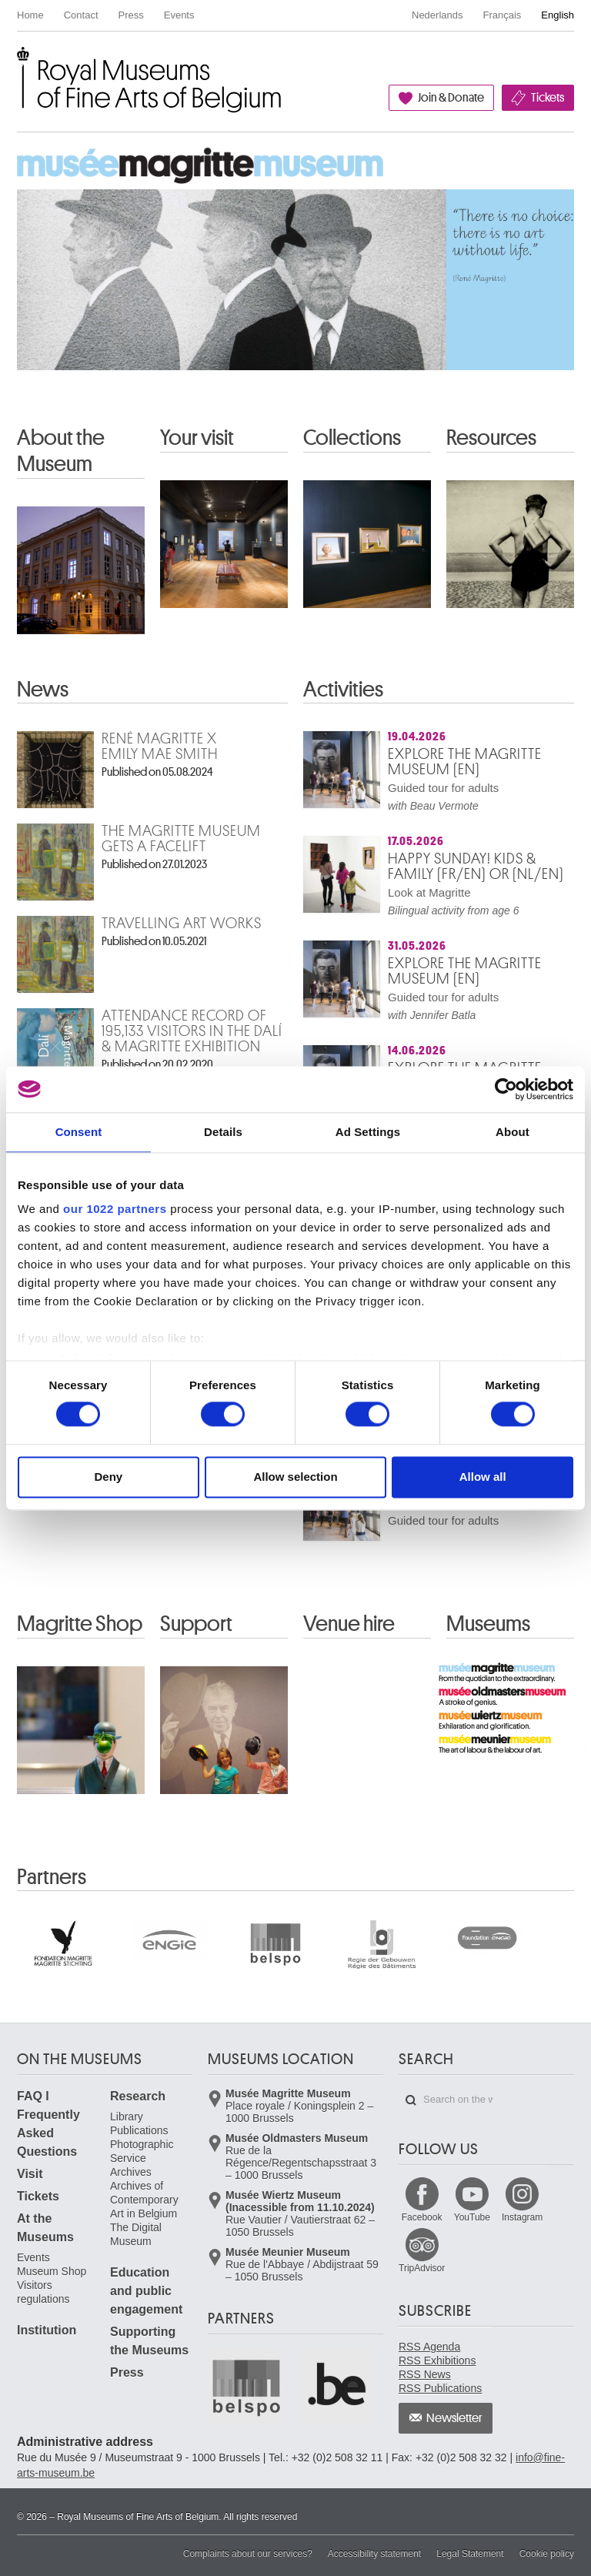 The height and width of the screenshot is (2576, 591). I want to click on Complaints about our services?, so click(247, 2553).